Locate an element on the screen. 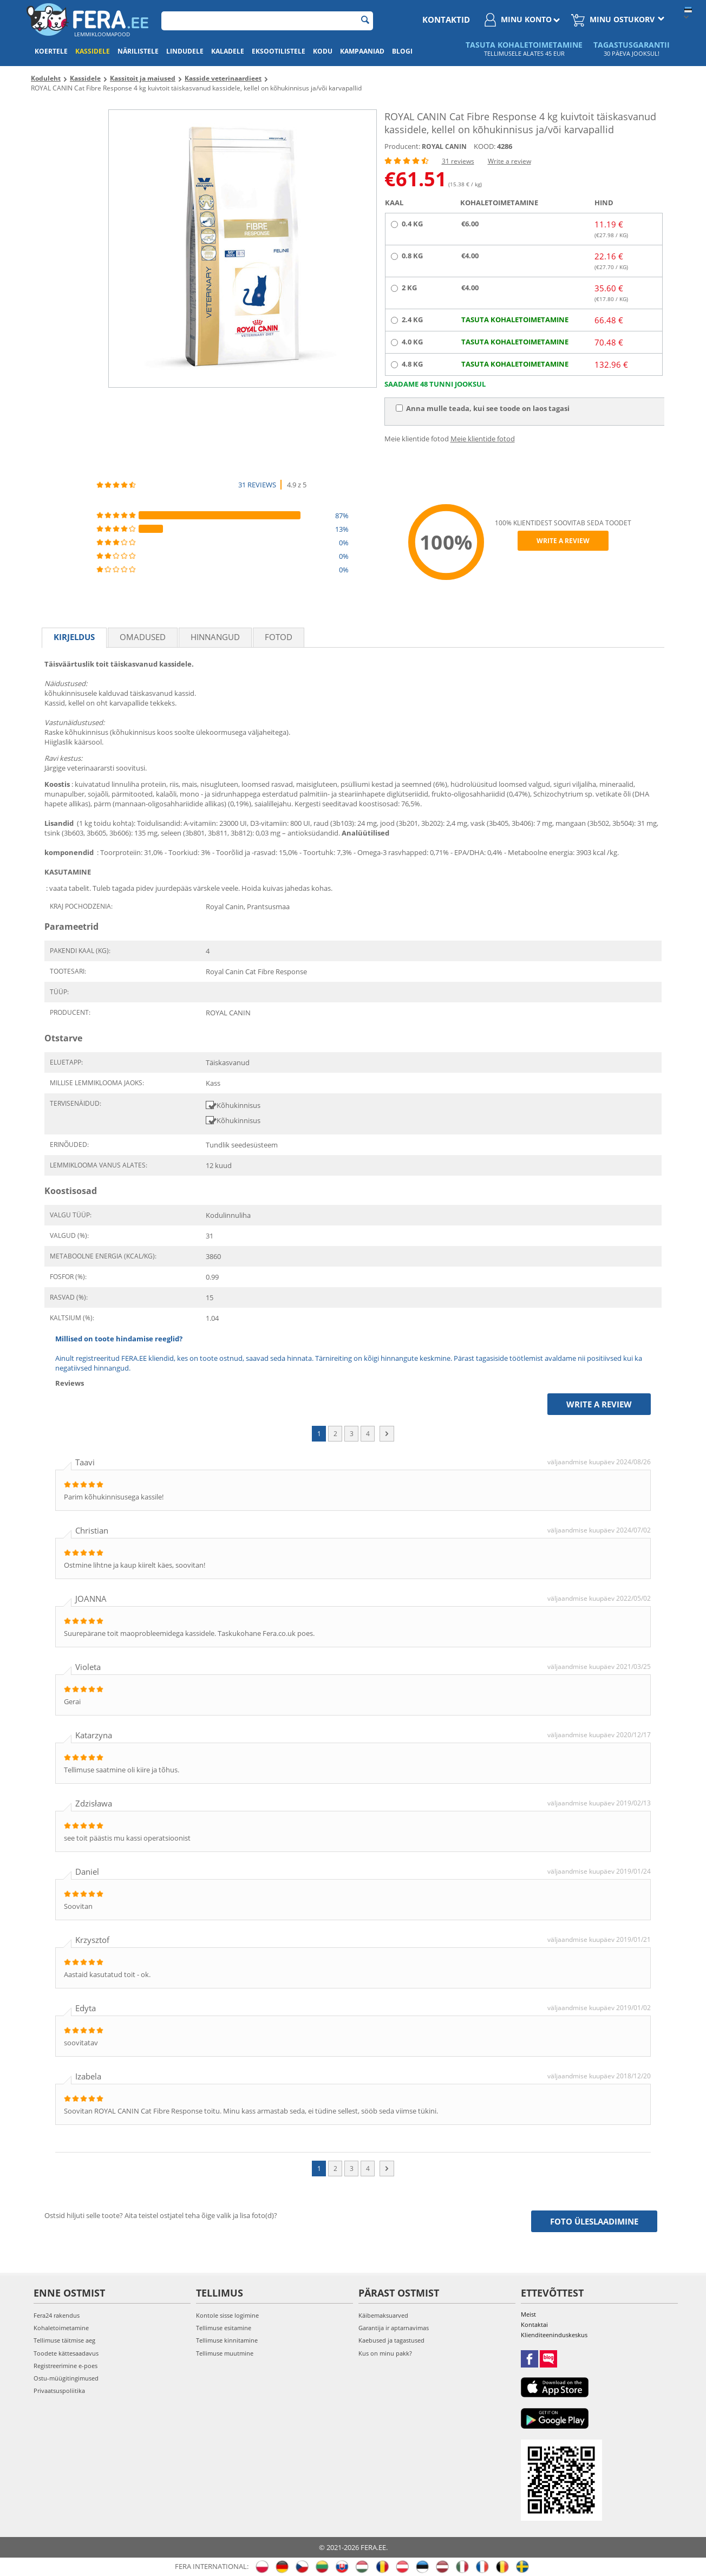  Blogi is located at coordinates (402, 51).